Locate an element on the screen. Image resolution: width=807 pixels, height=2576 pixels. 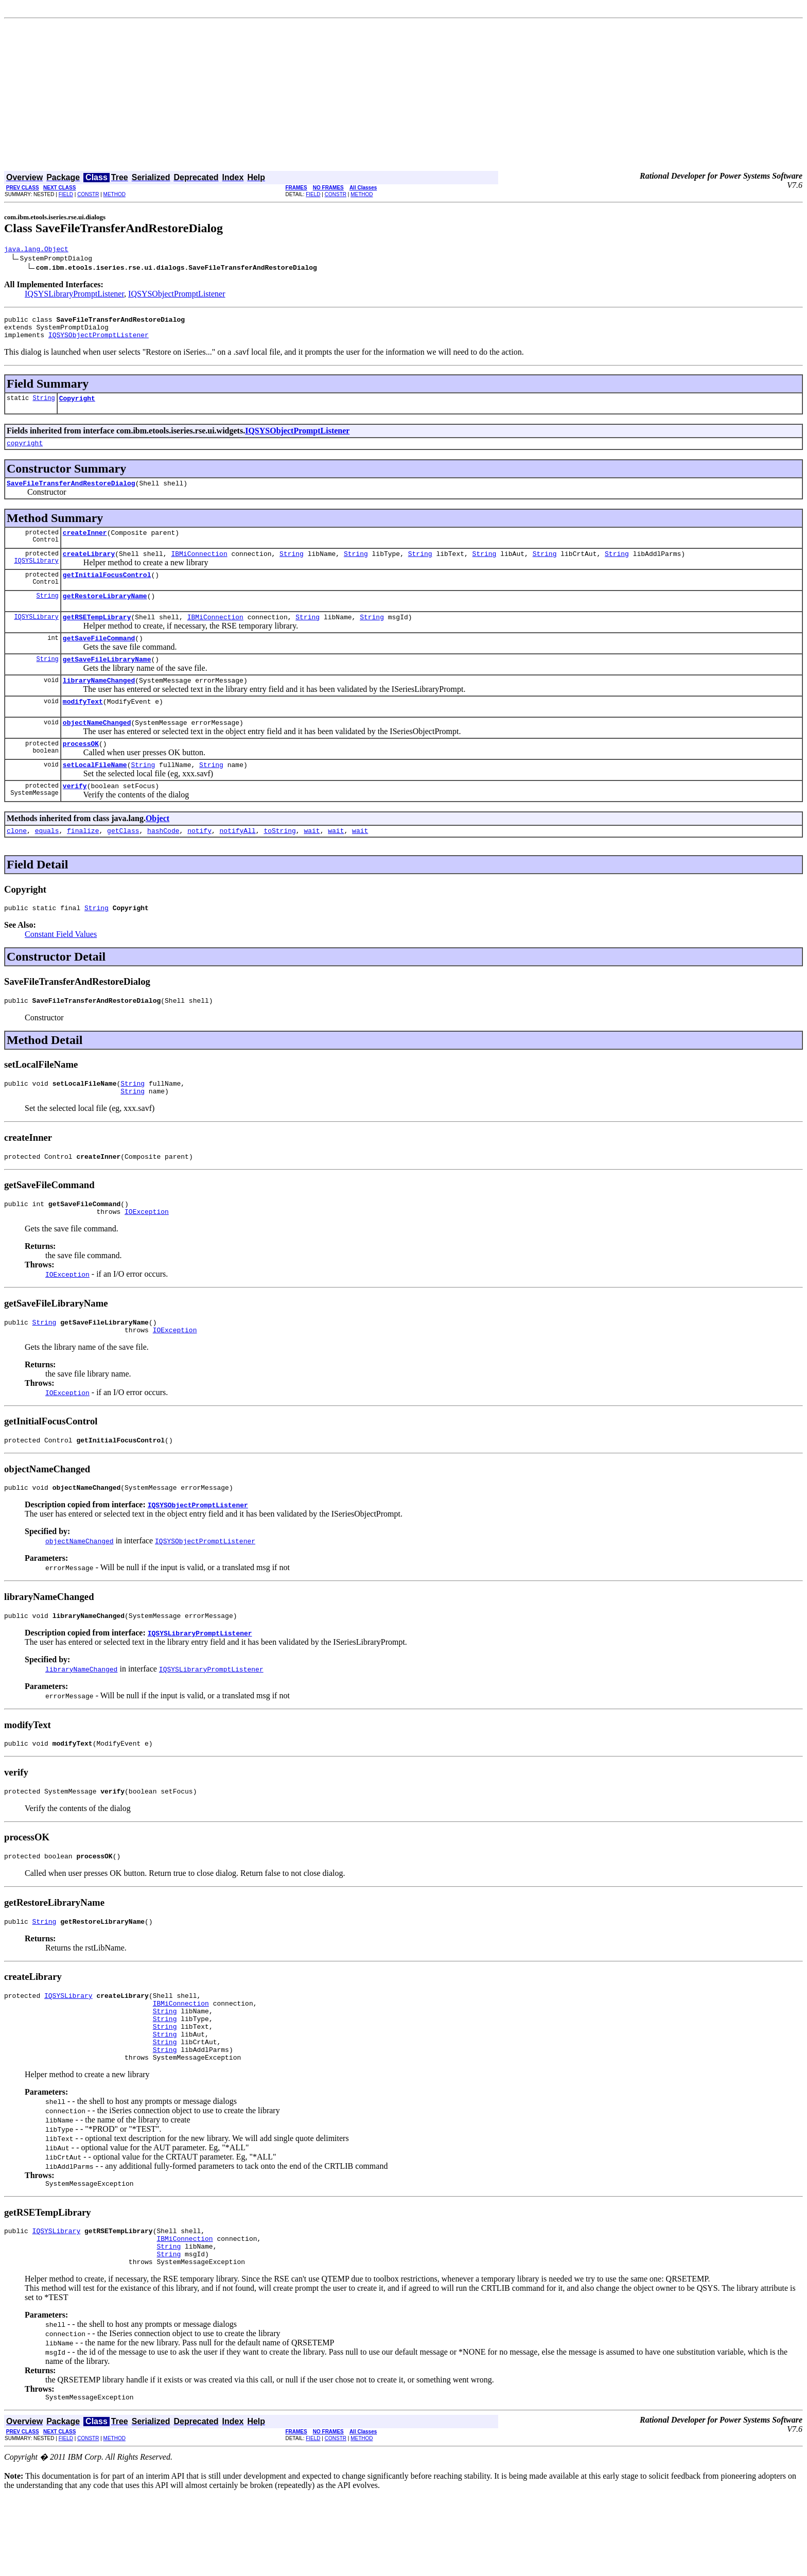
notifyAll is located at coordinates (238, 862).